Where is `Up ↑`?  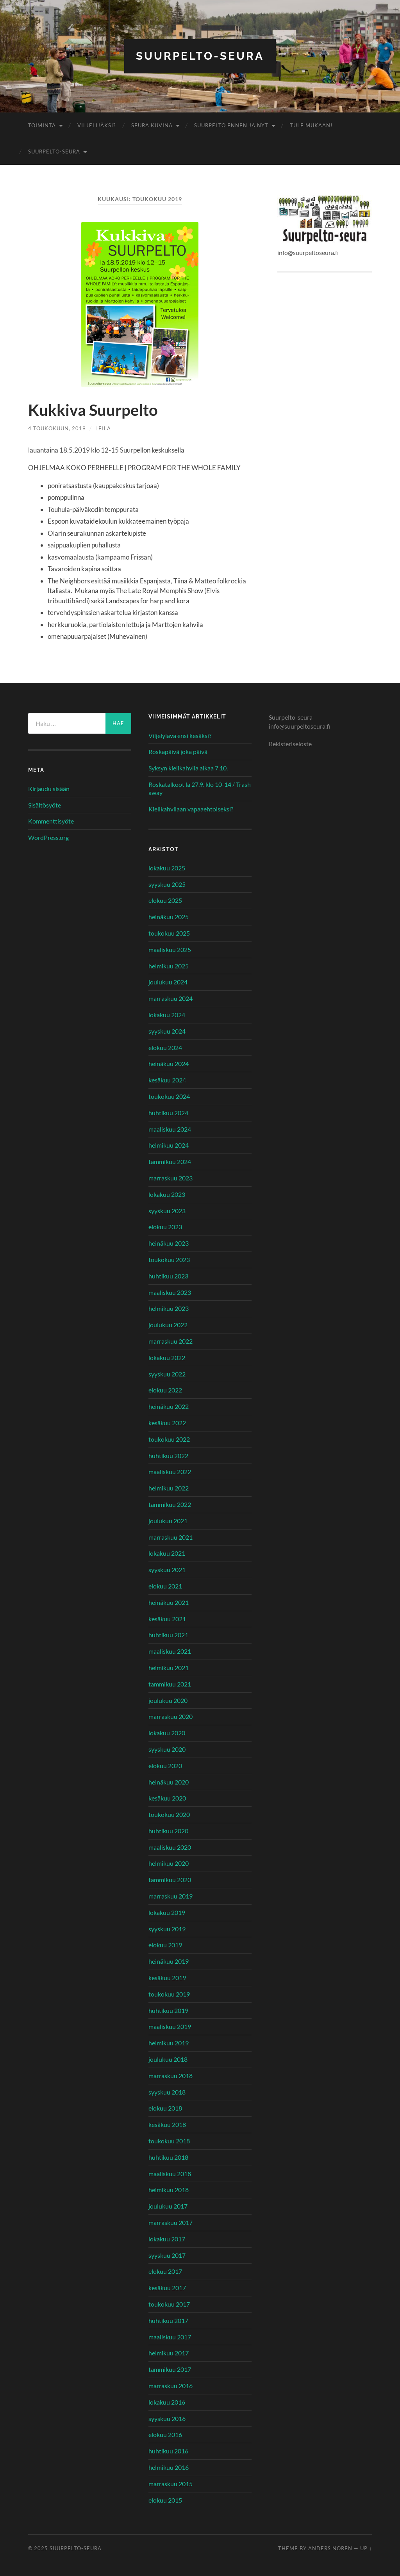
Up ↑ is located at coordinates (366, 2548).